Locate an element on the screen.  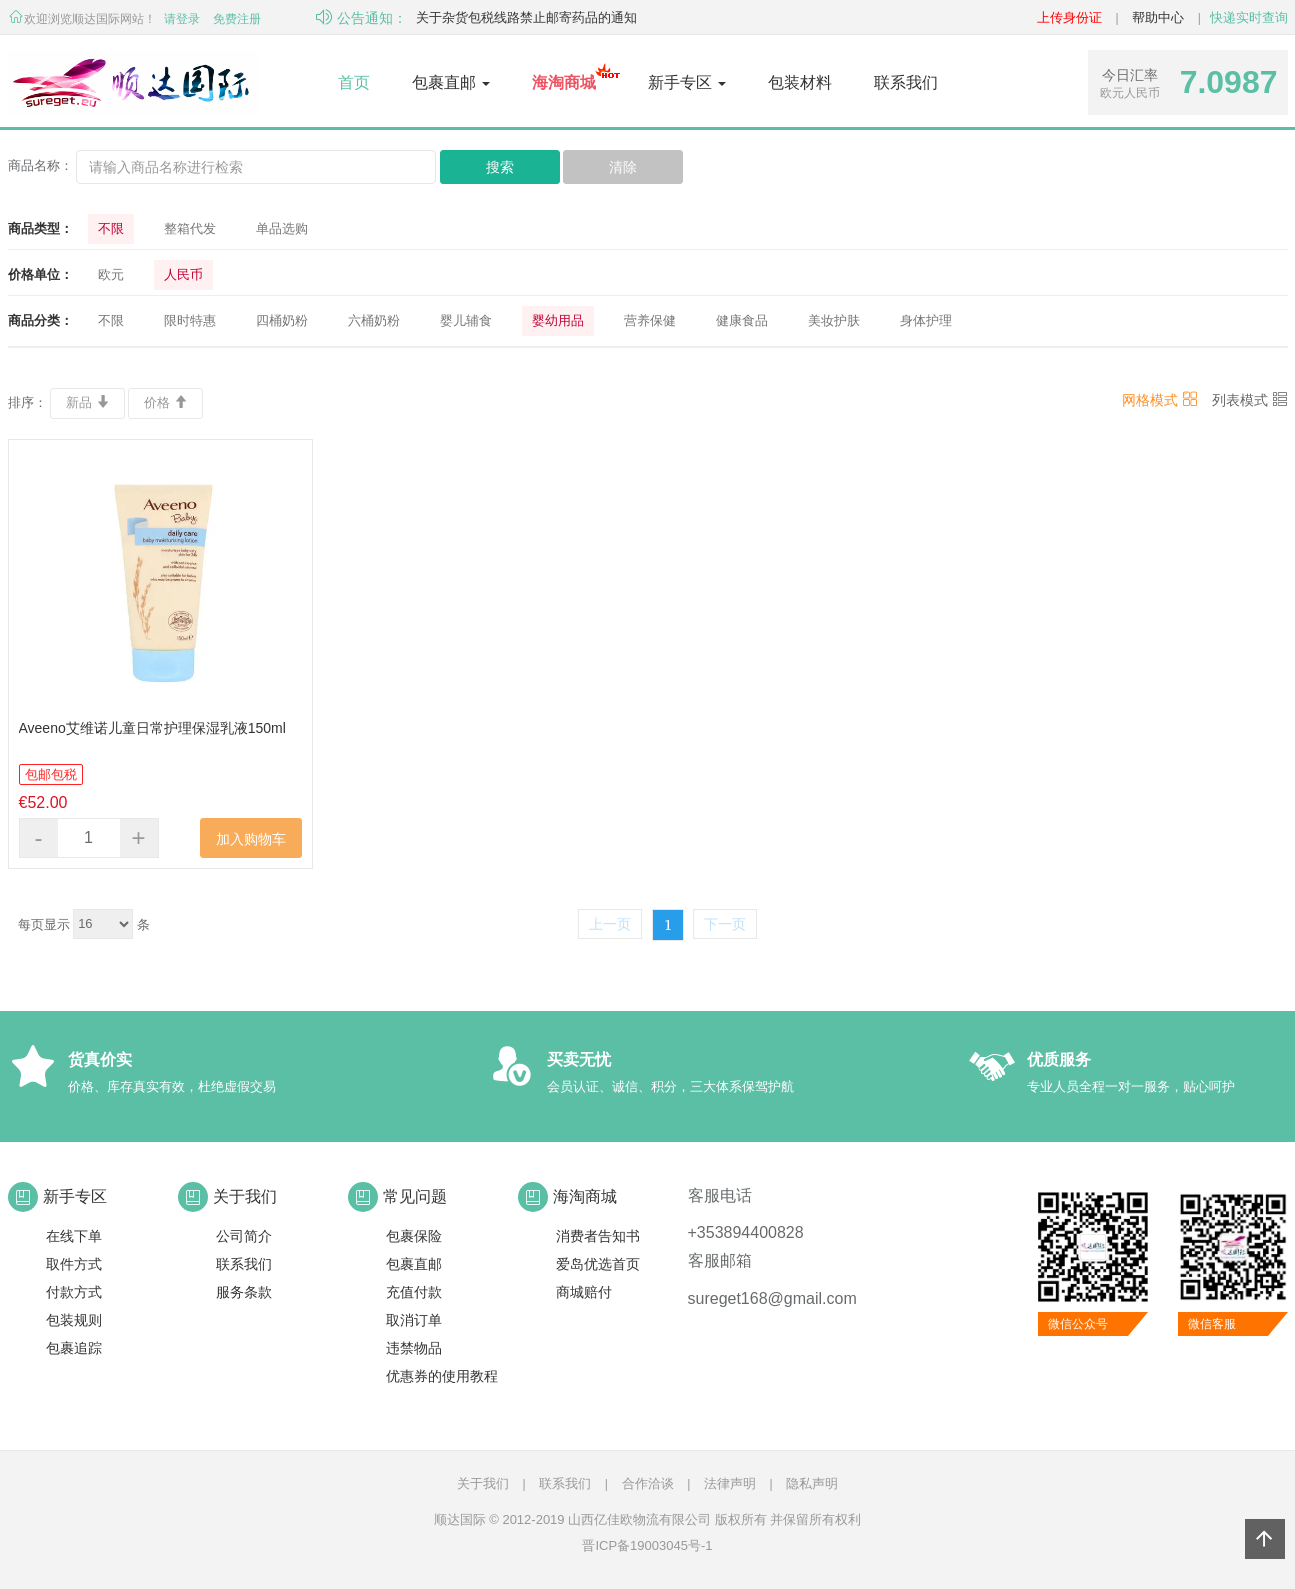
健康食品 is located at coordinates (742, 320).